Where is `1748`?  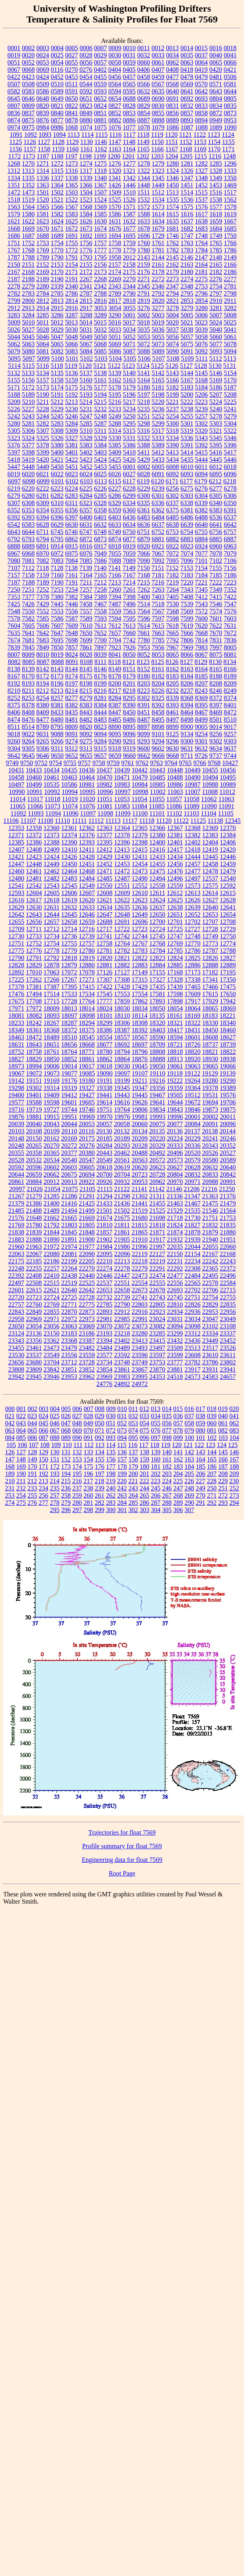 1748 is located at coordinates (201, 235).